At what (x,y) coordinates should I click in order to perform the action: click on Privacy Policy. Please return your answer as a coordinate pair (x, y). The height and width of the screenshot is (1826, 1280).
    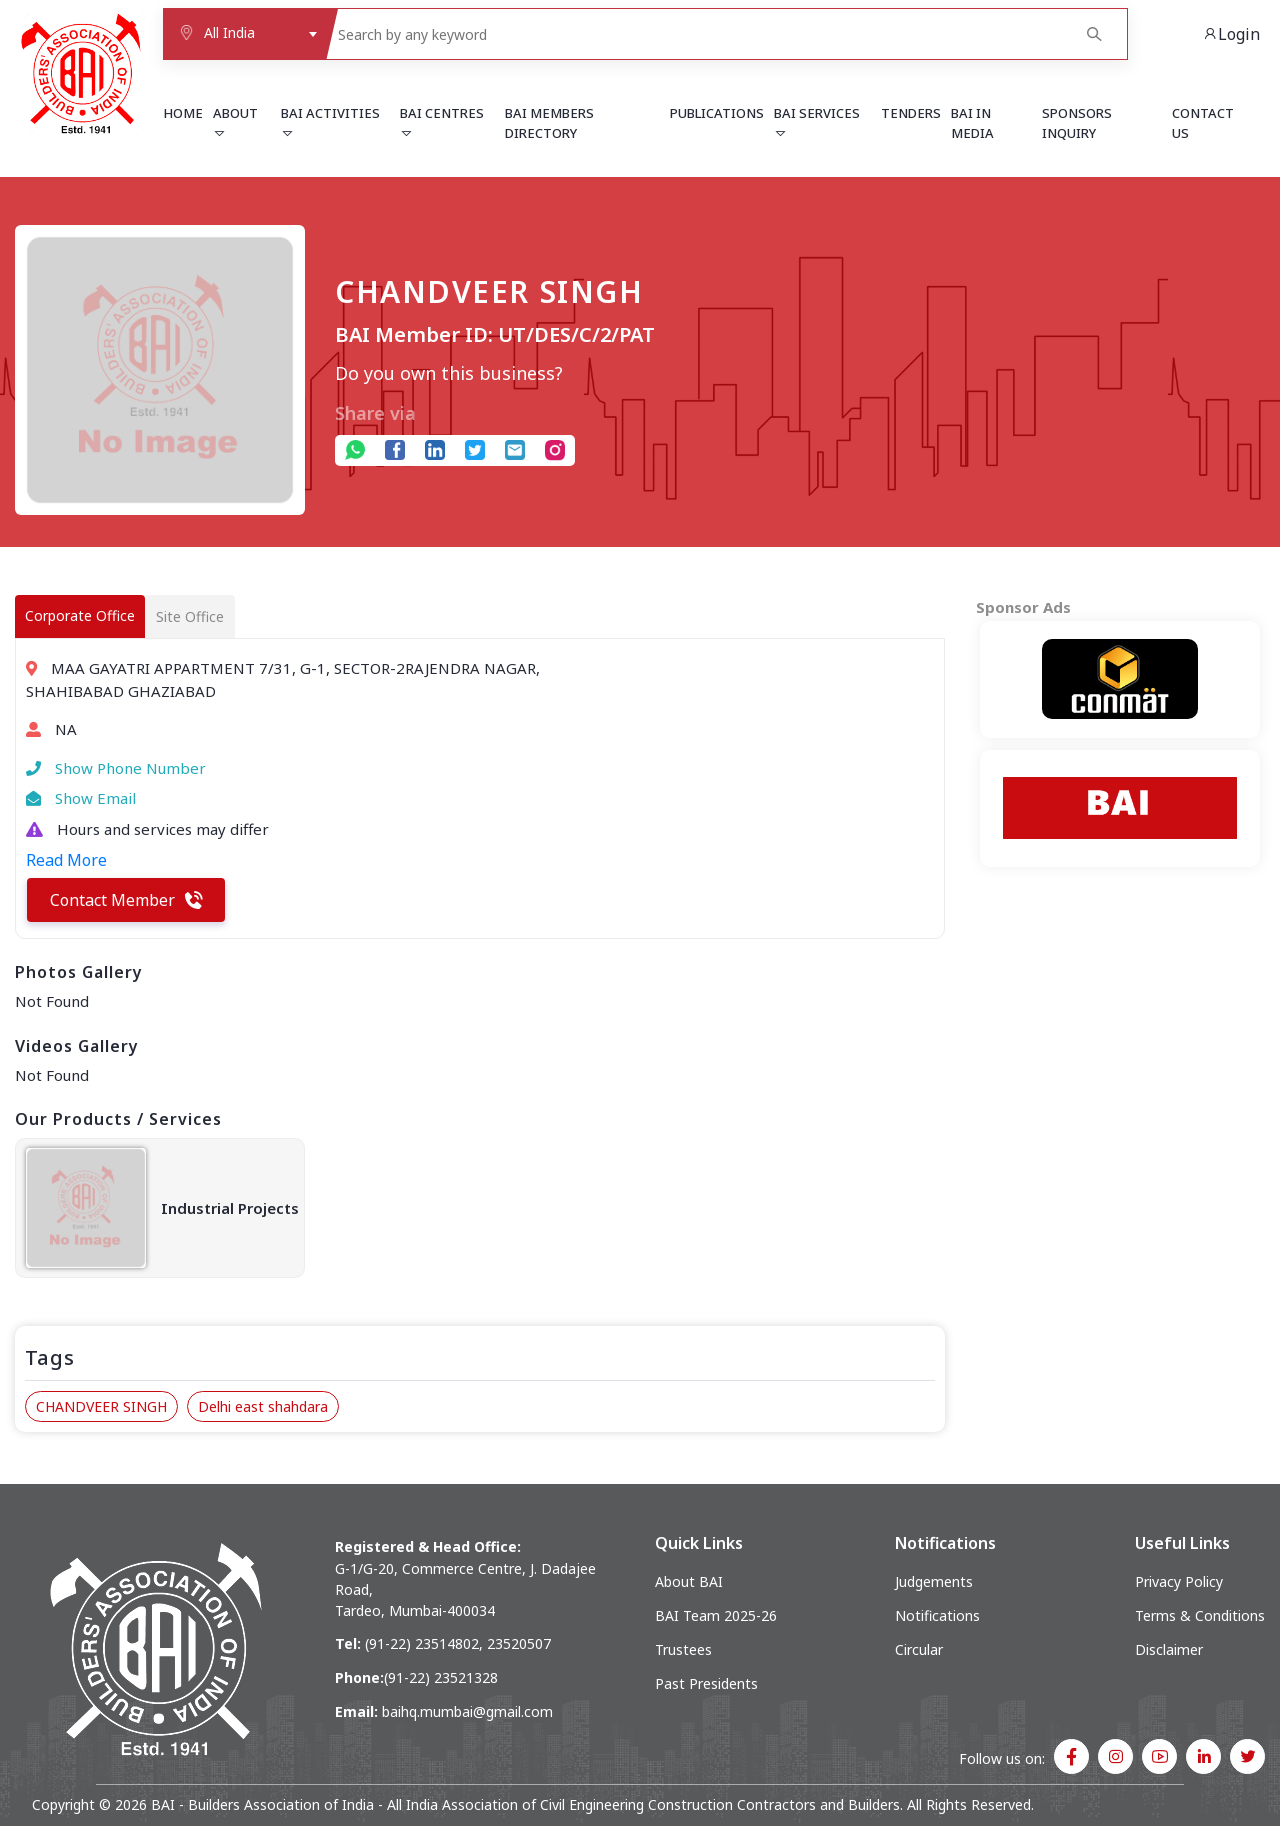
    Looking at the image, I should click on (1179, 1581).